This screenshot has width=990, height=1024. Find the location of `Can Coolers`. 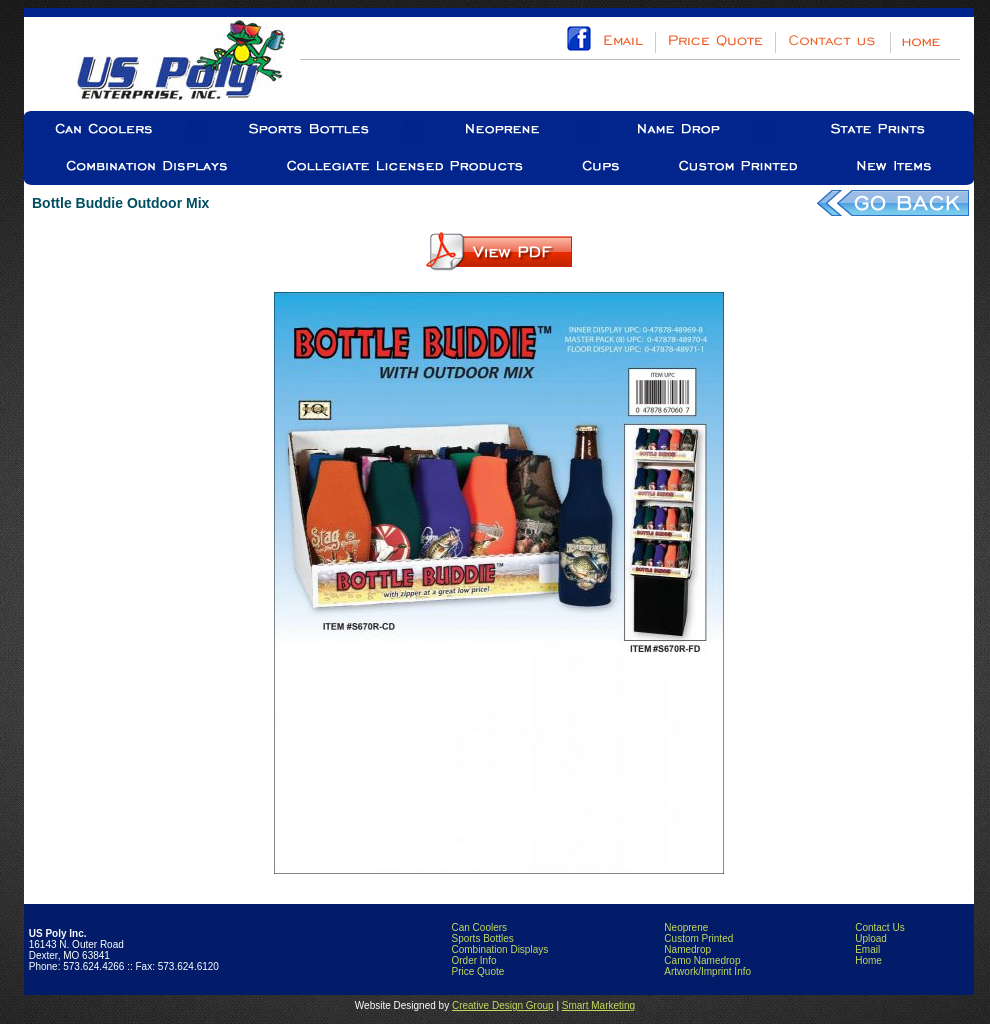

Can Coolers is located at coordinates (479, 927).